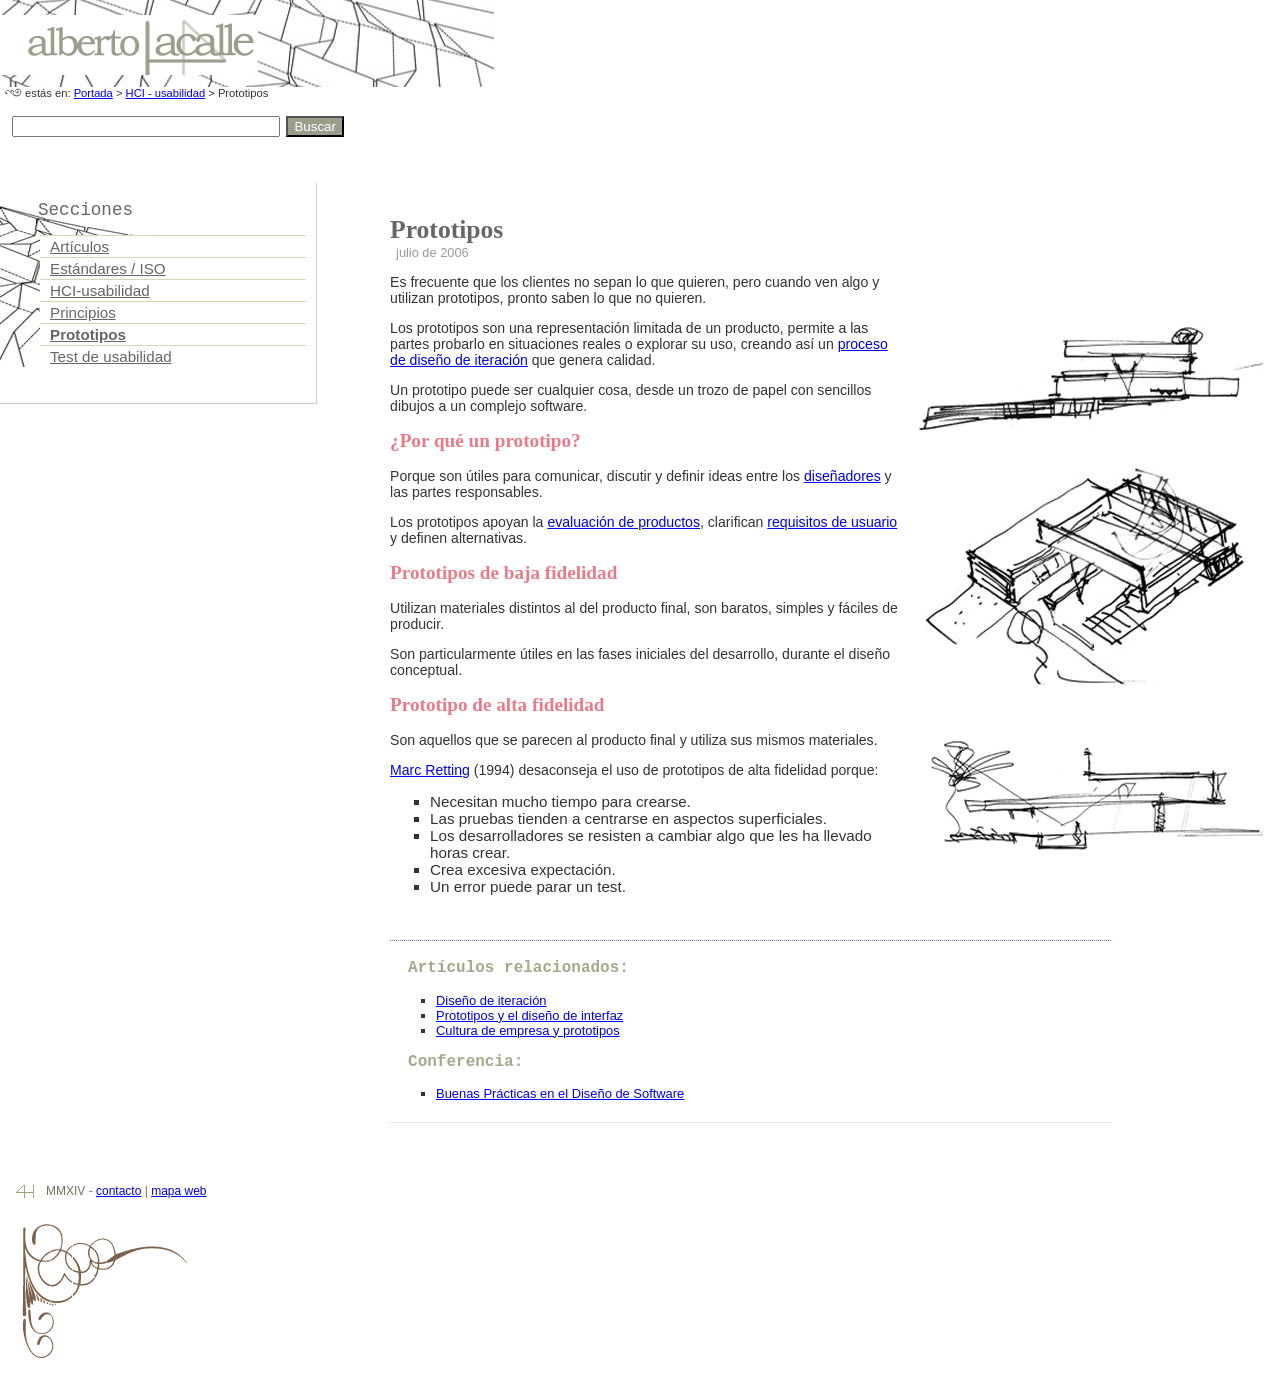 Image resolution: width=1276 pixels, height=1379 pixels. What do you see at coordinates (491, 1000) in the screenshot?
I see `Diseño de iteración` at bounding box center [491, 1000].